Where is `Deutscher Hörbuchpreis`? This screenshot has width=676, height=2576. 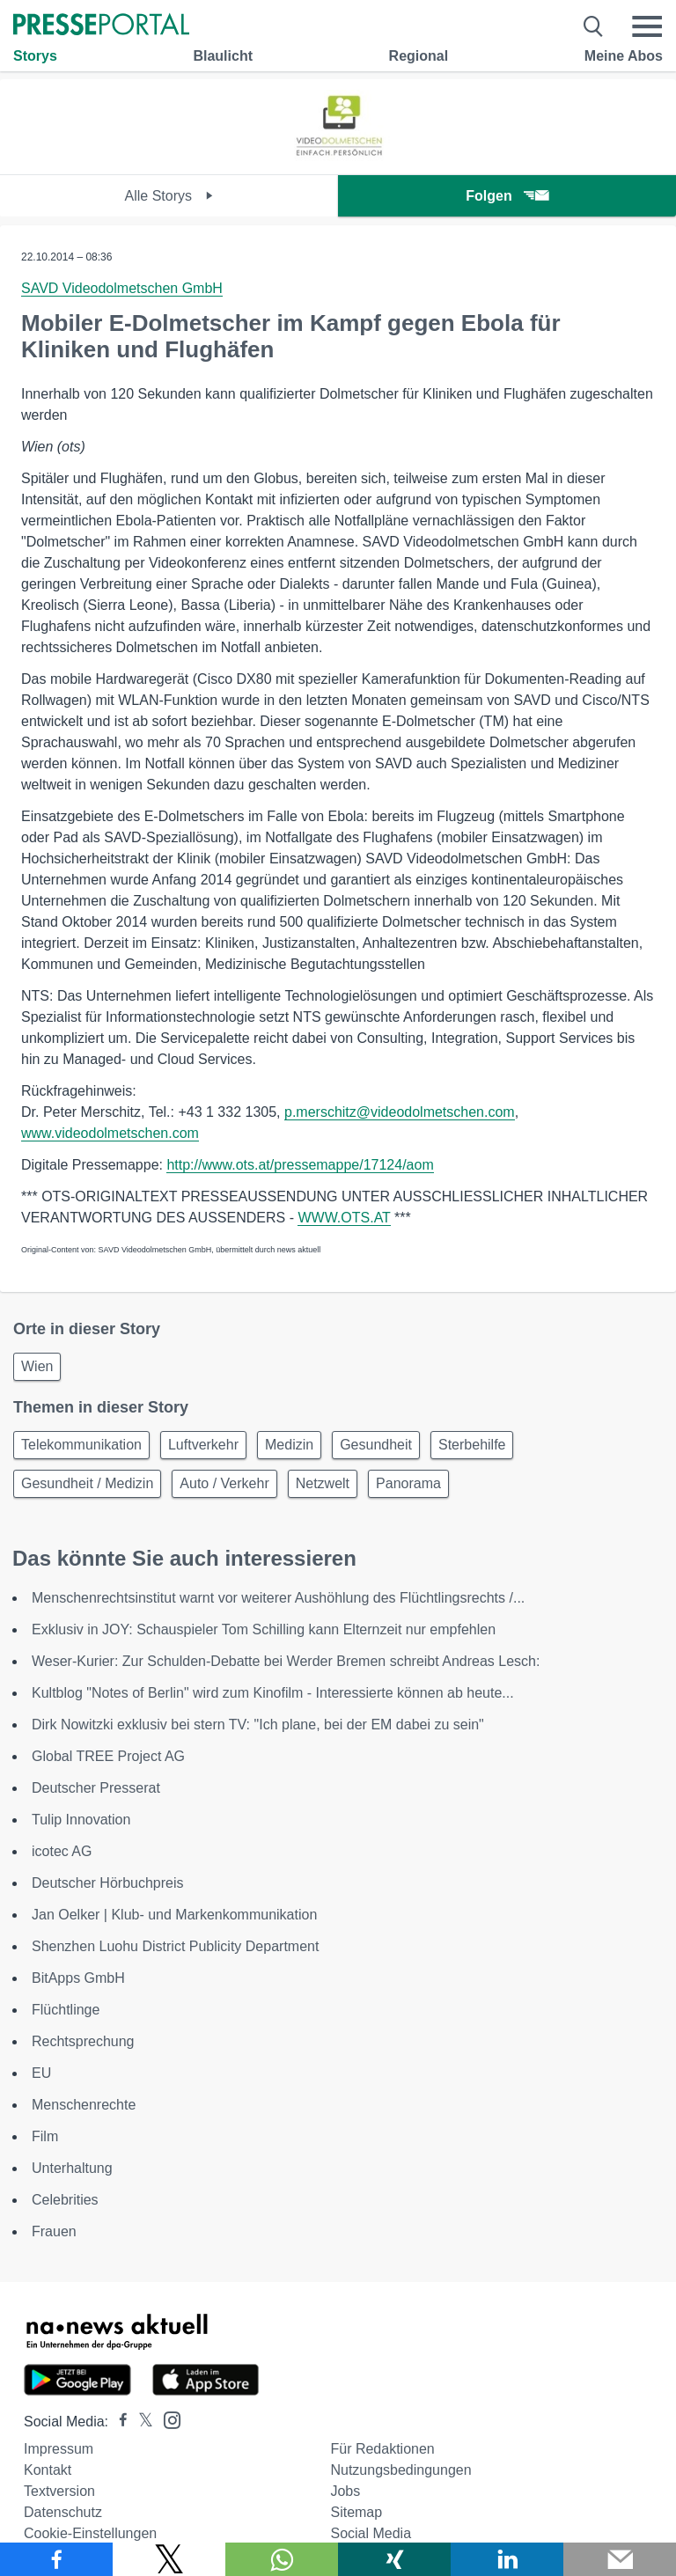 Deutscher Hörbuchpreis is located at coordinates (108, 1882).